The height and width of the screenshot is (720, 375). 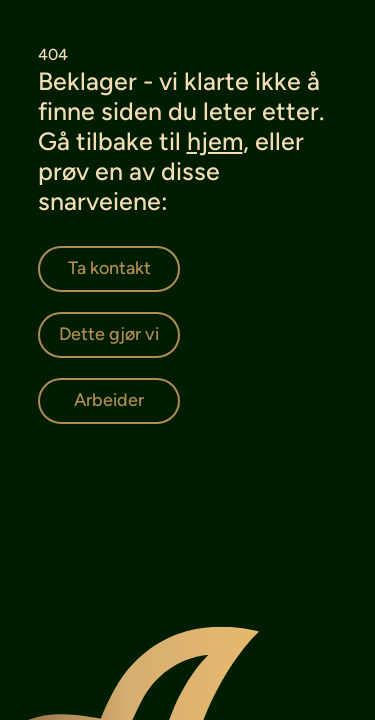 I want to click on [Ta kontakt], so click(x=109, y=269).